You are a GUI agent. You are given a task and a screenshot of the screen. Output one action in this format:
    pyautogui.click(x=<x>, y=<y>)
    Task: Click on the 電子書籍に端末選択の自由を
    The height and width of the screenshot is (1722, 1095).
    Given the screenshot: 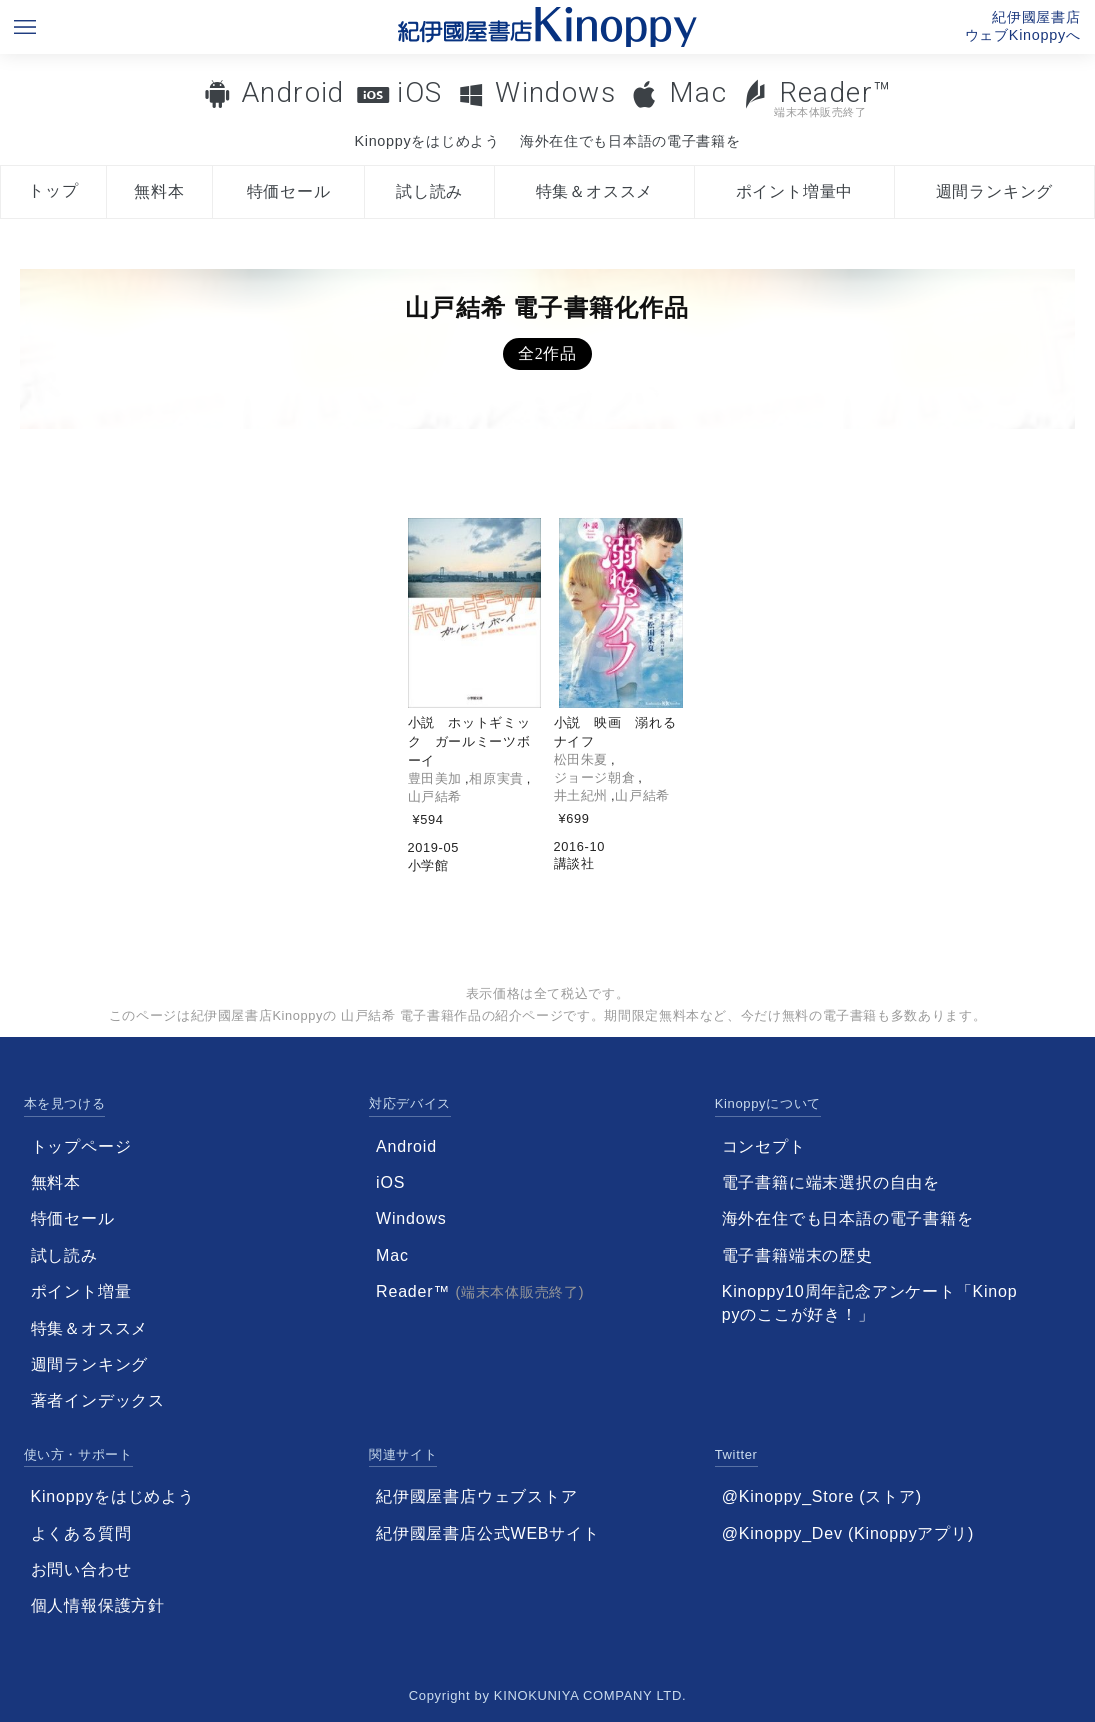 What is the action you would take?
    pyautogui.click(x=831, y=1182)
    